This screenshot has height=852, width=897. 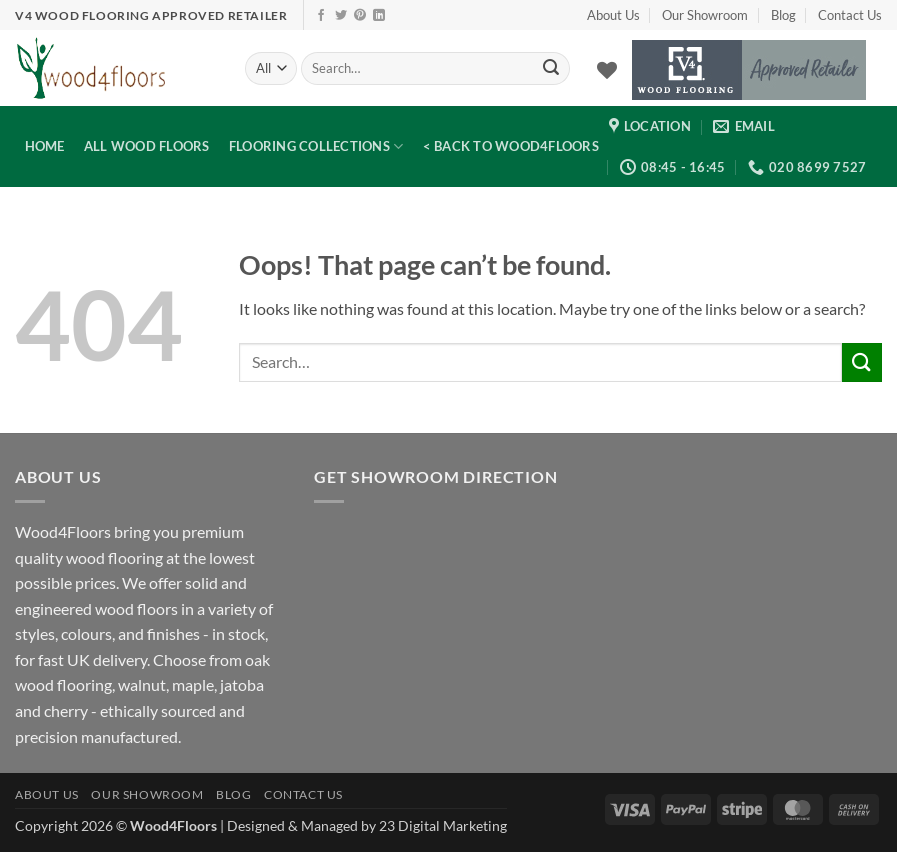 What do you see at coordinates (850, 15) in the screenshot?
I see `Contact Us` at bounding box center [850, 15].